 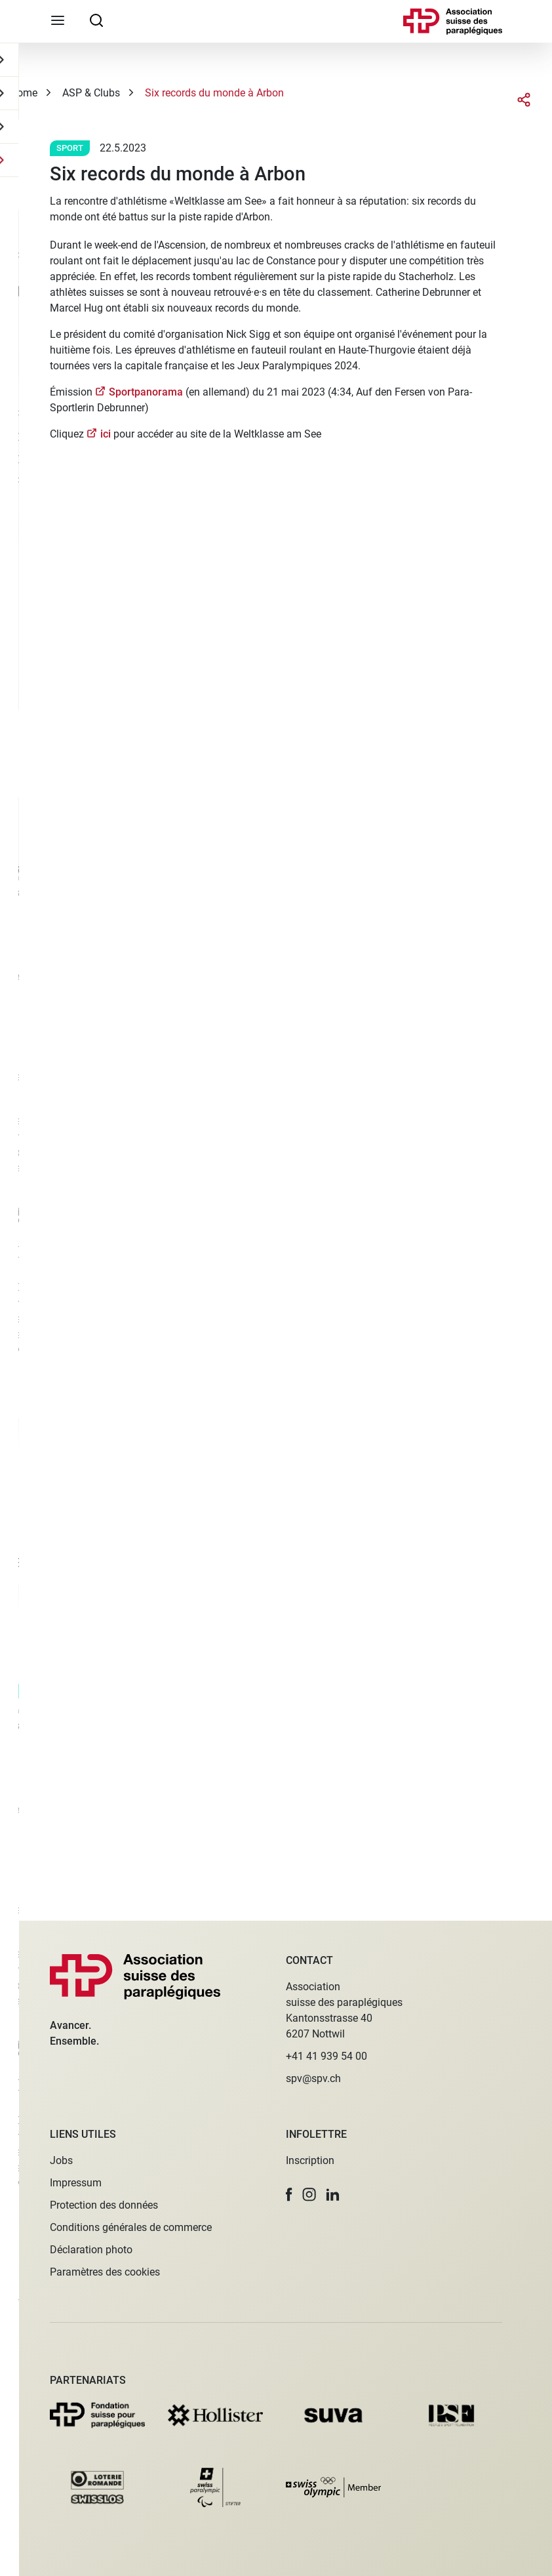 I want to click on Inscription, so click(x=310, y=2160).